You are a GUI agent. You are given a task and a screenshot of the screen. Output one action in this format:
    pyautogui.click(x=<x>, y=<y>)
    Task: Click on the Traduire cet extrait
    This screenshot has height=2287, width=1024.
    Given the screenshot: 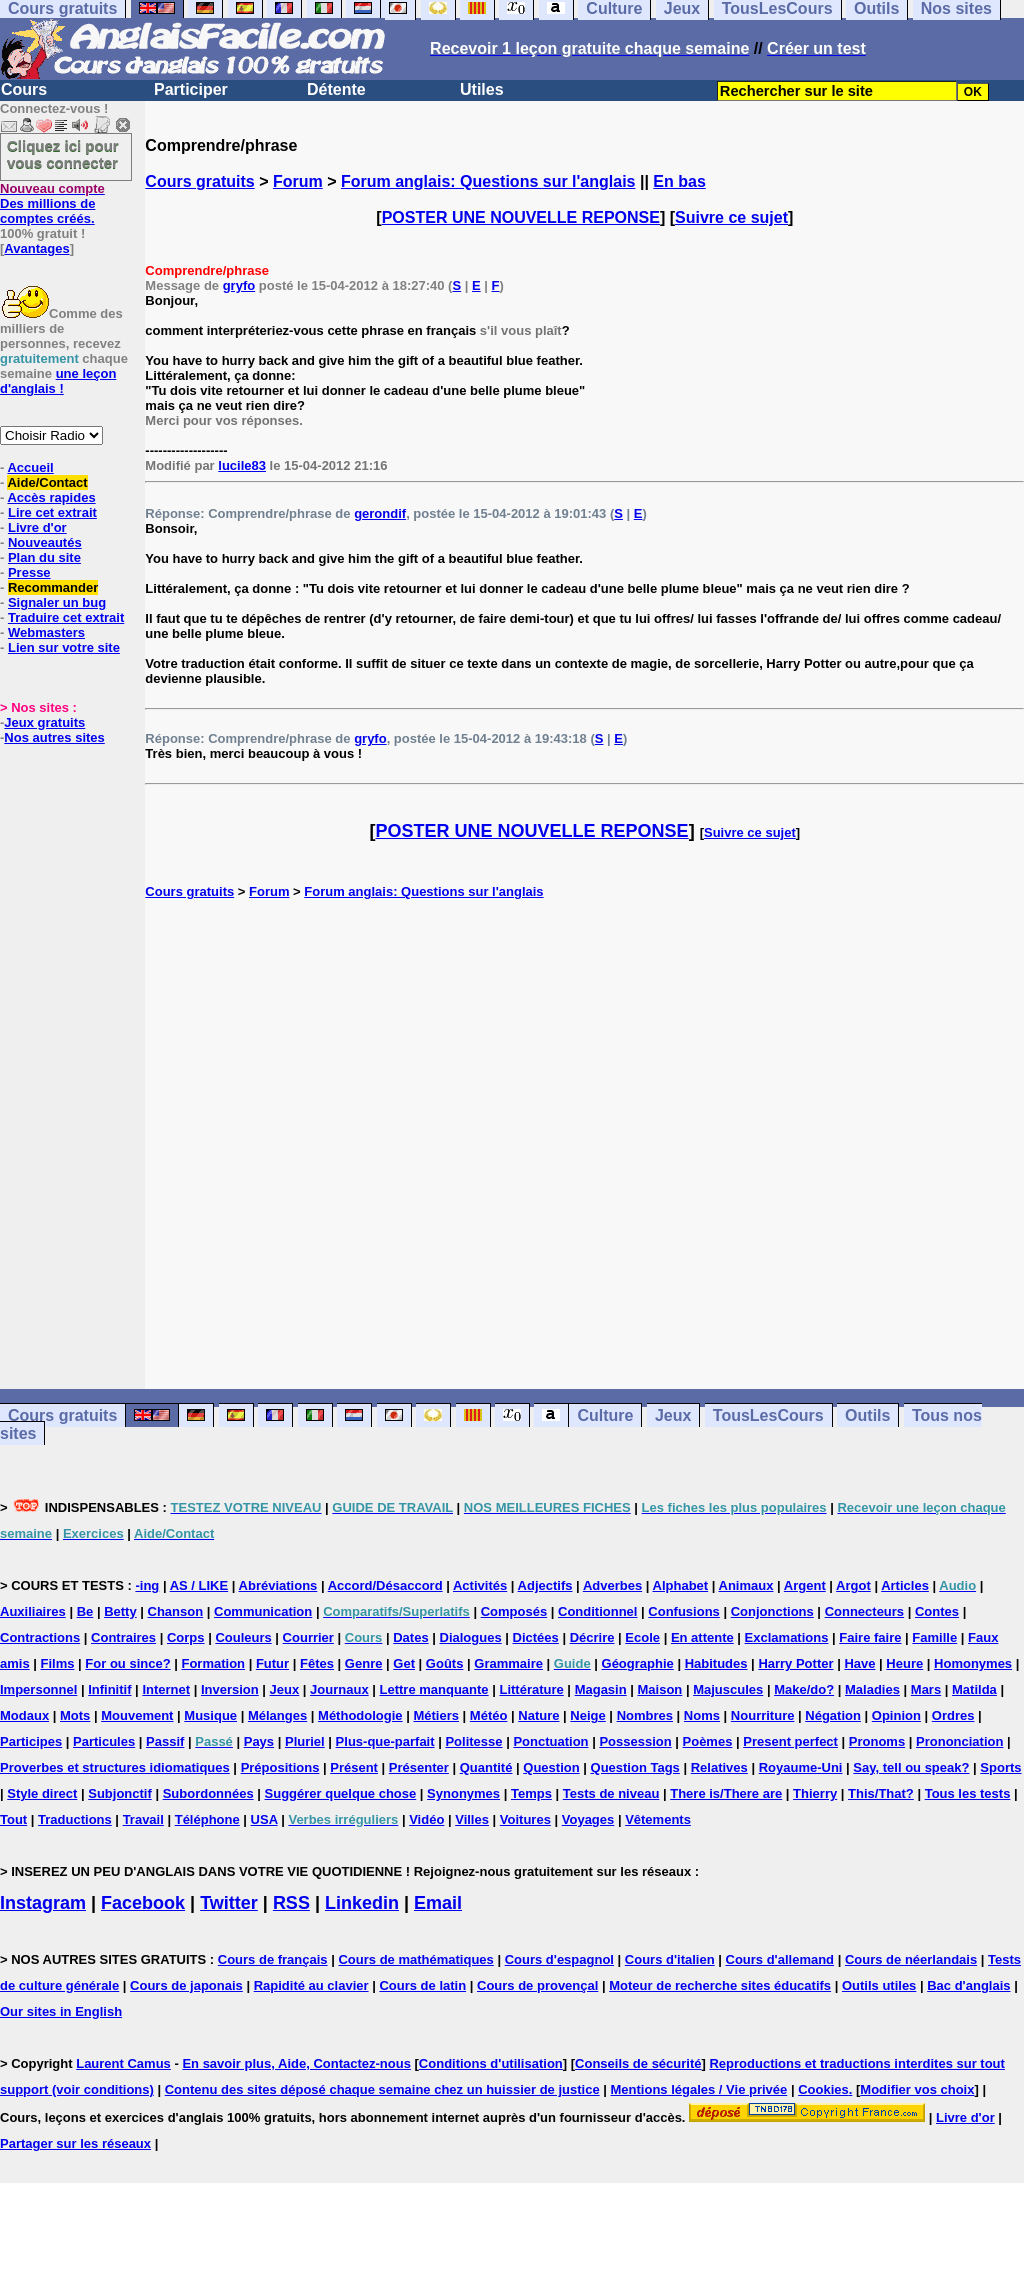 What is the action you would take?
    pyautogui.click(x=66, y=617)
    